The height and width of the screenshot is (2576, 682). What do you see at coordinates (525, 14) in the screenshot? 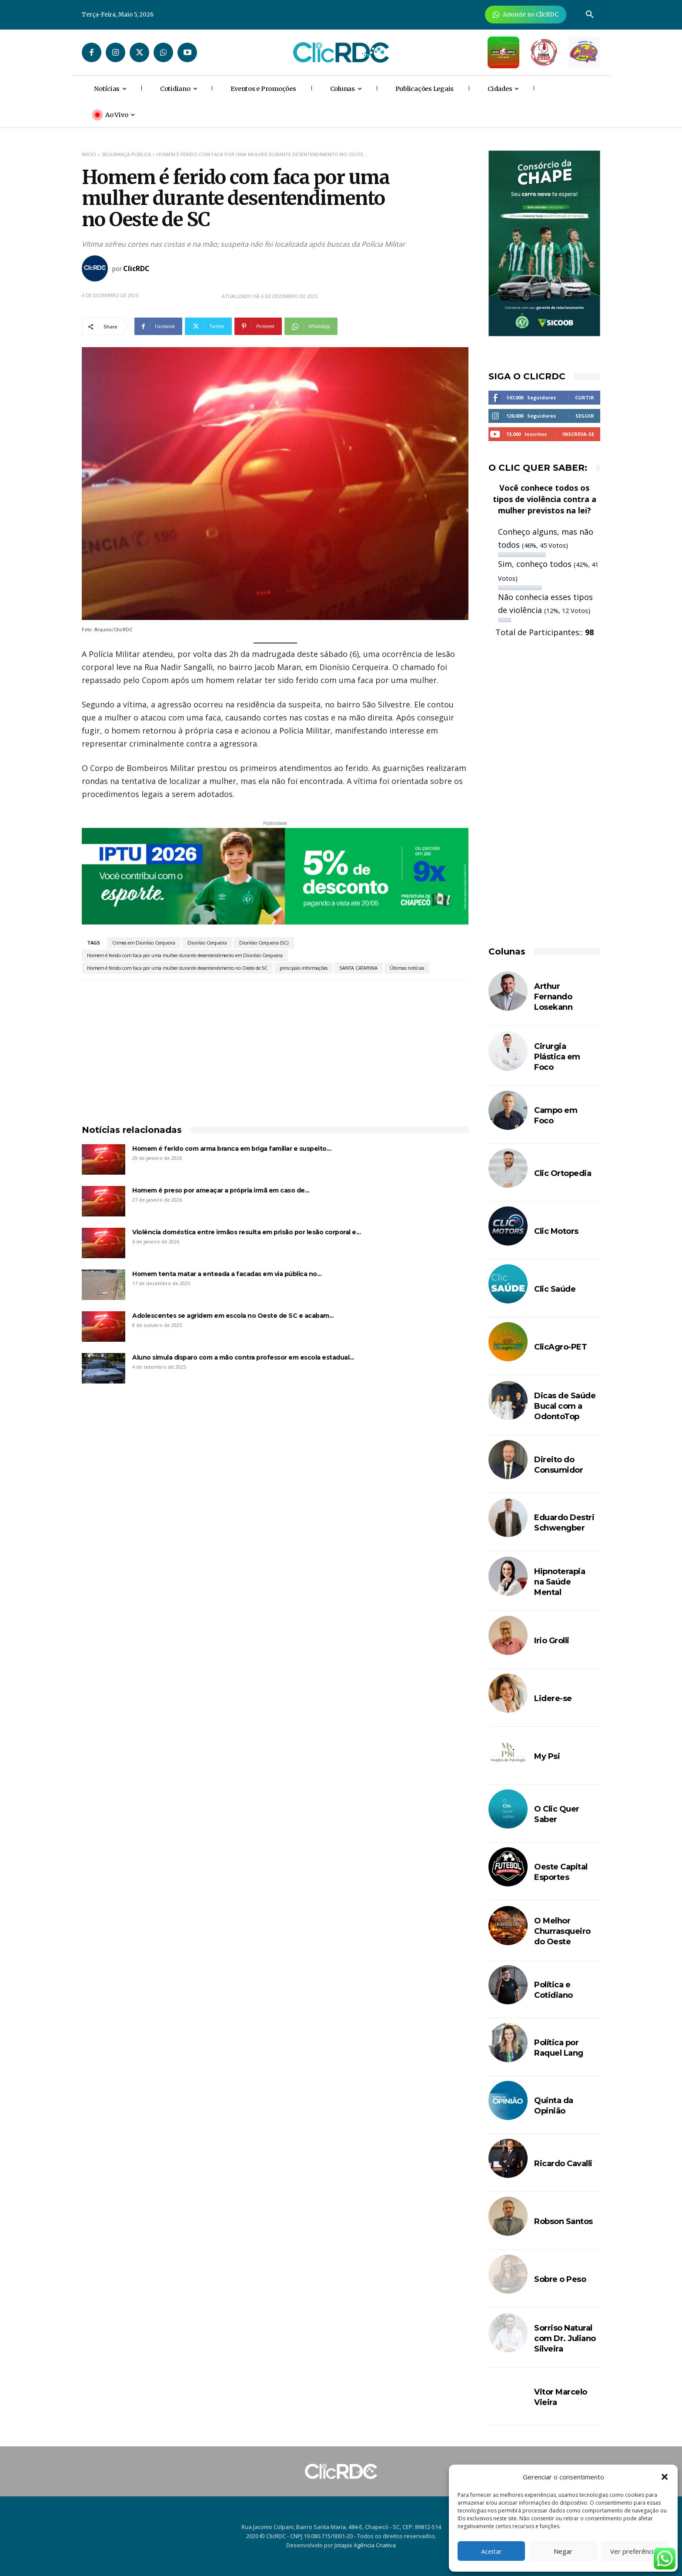
I see `[Anuncie Agora para mais de 3 milhões de pessoas mensalmente no ClicRDC!]` at bounding box center [525, 14].